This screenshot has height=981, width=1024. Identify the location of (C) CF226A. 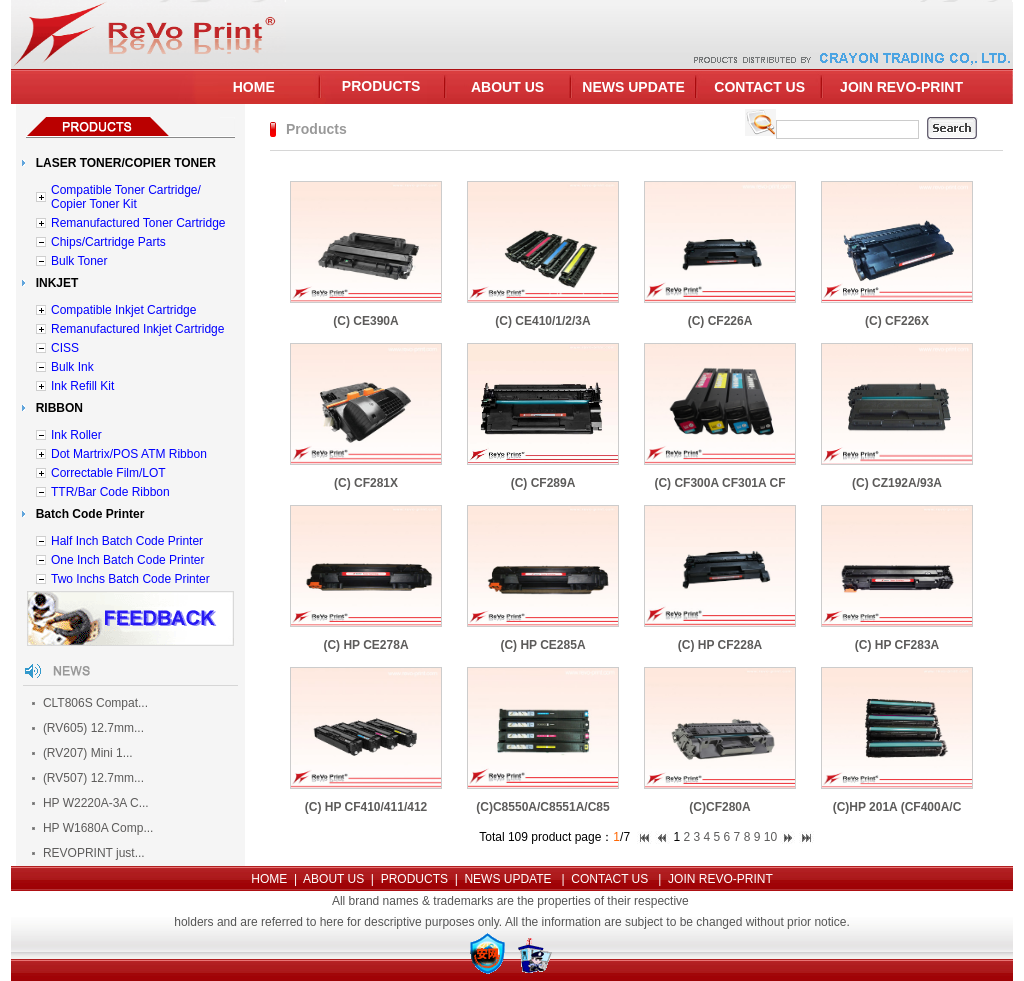
(720, 321).